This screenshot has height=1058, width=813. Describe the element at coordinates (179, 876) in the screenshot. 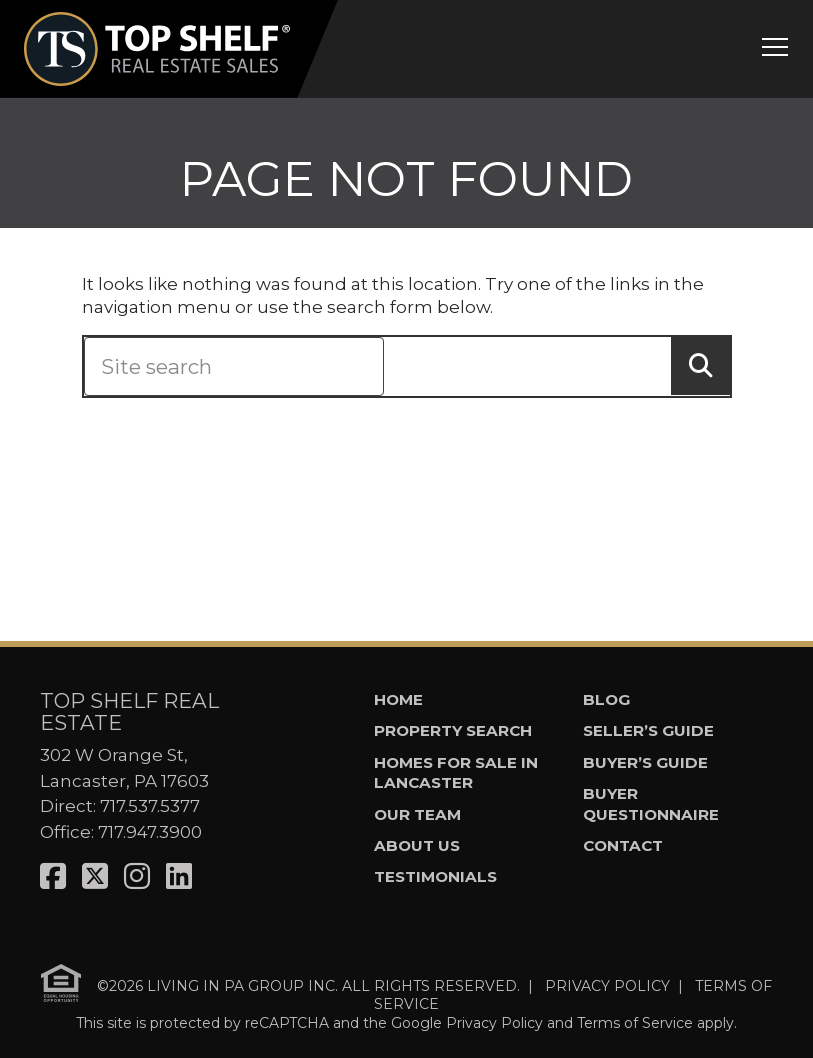

I see `[Visit us on LinkedIn]` at that location.